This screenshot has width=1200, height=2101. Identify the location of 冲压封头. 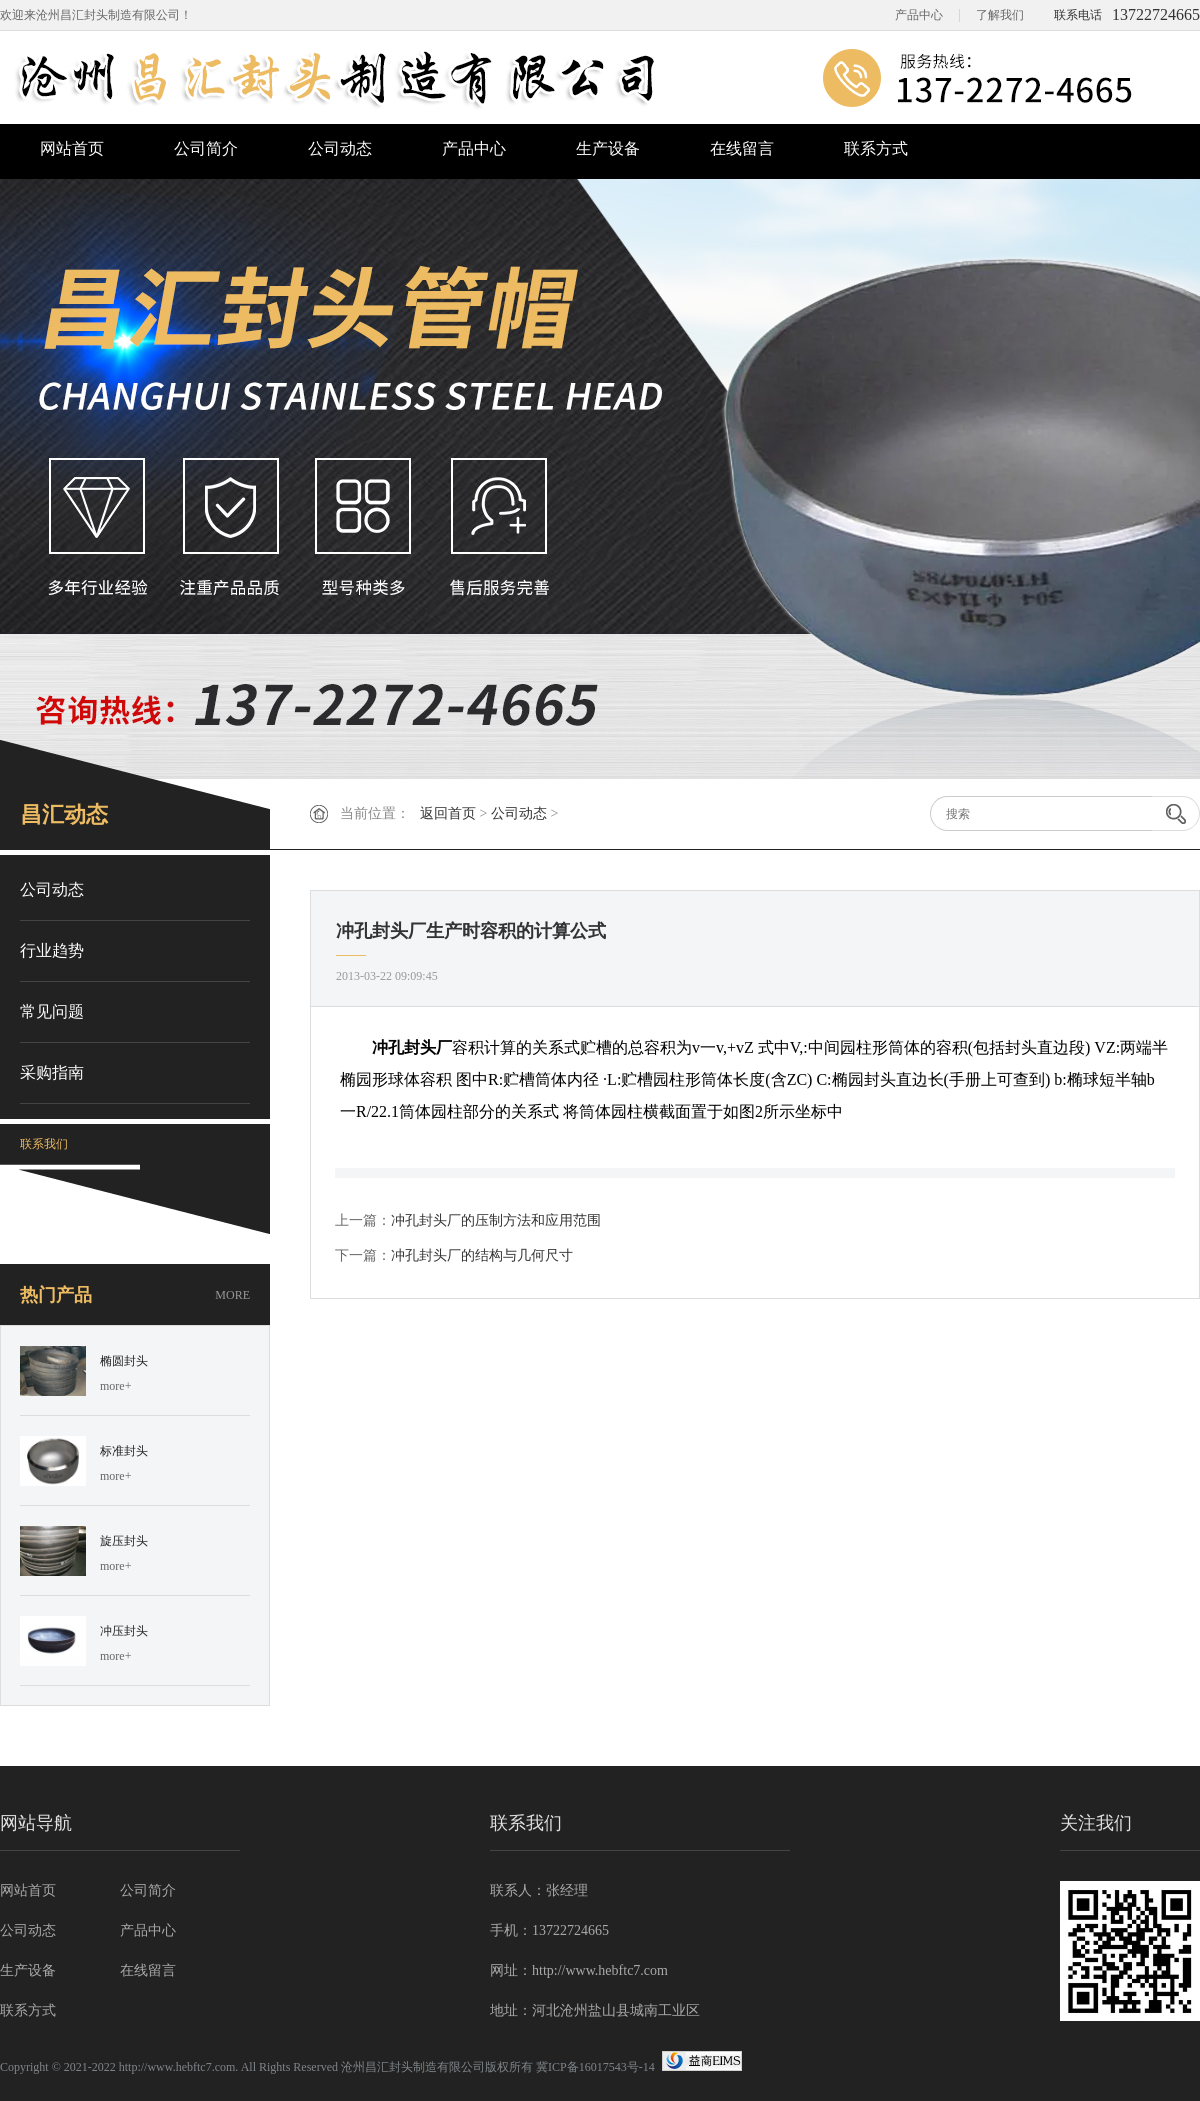
(124, 1631).